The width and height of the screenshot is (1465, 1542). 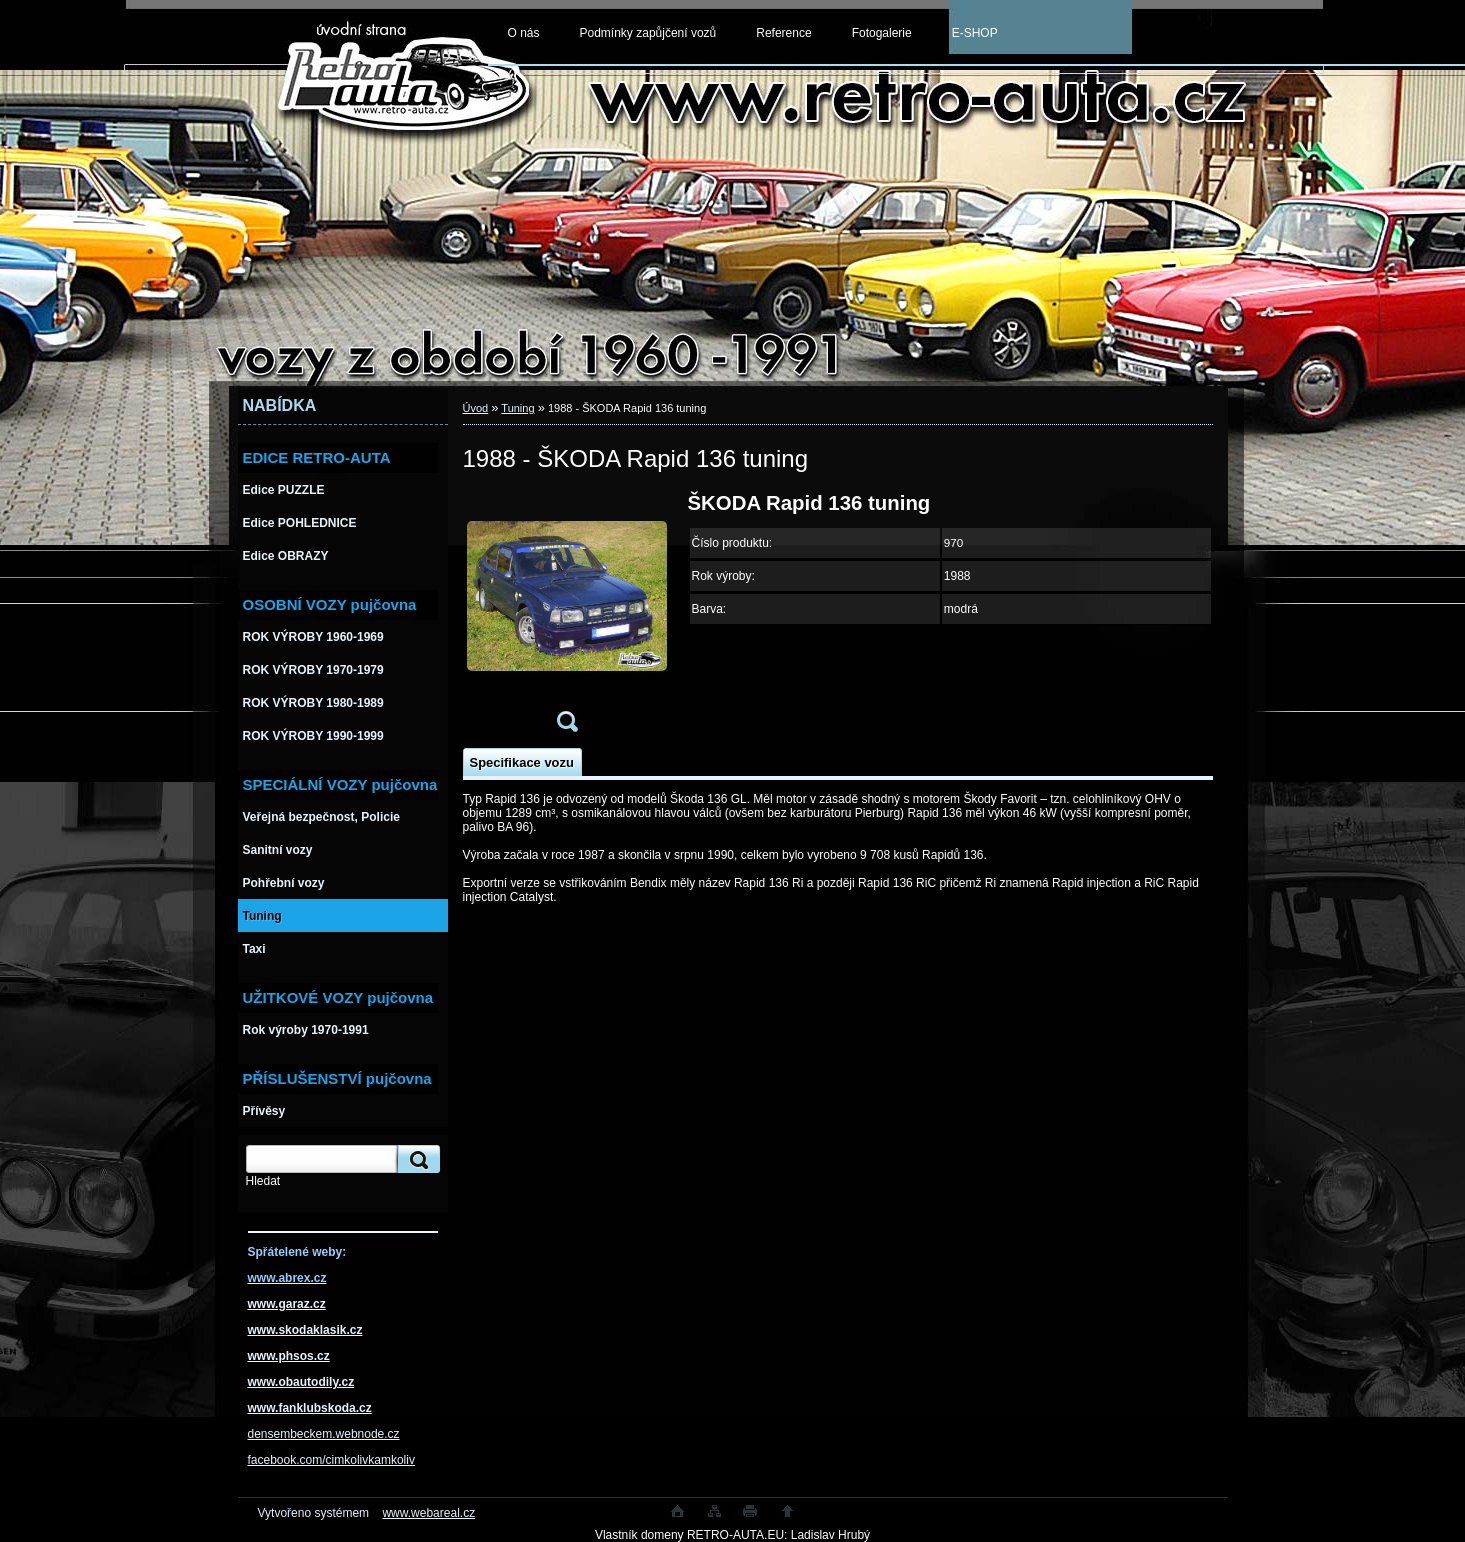 What do you see at coordinates (416, 1159) in the screenshot?
I see `[search]` at bounding box center [416, 1159].